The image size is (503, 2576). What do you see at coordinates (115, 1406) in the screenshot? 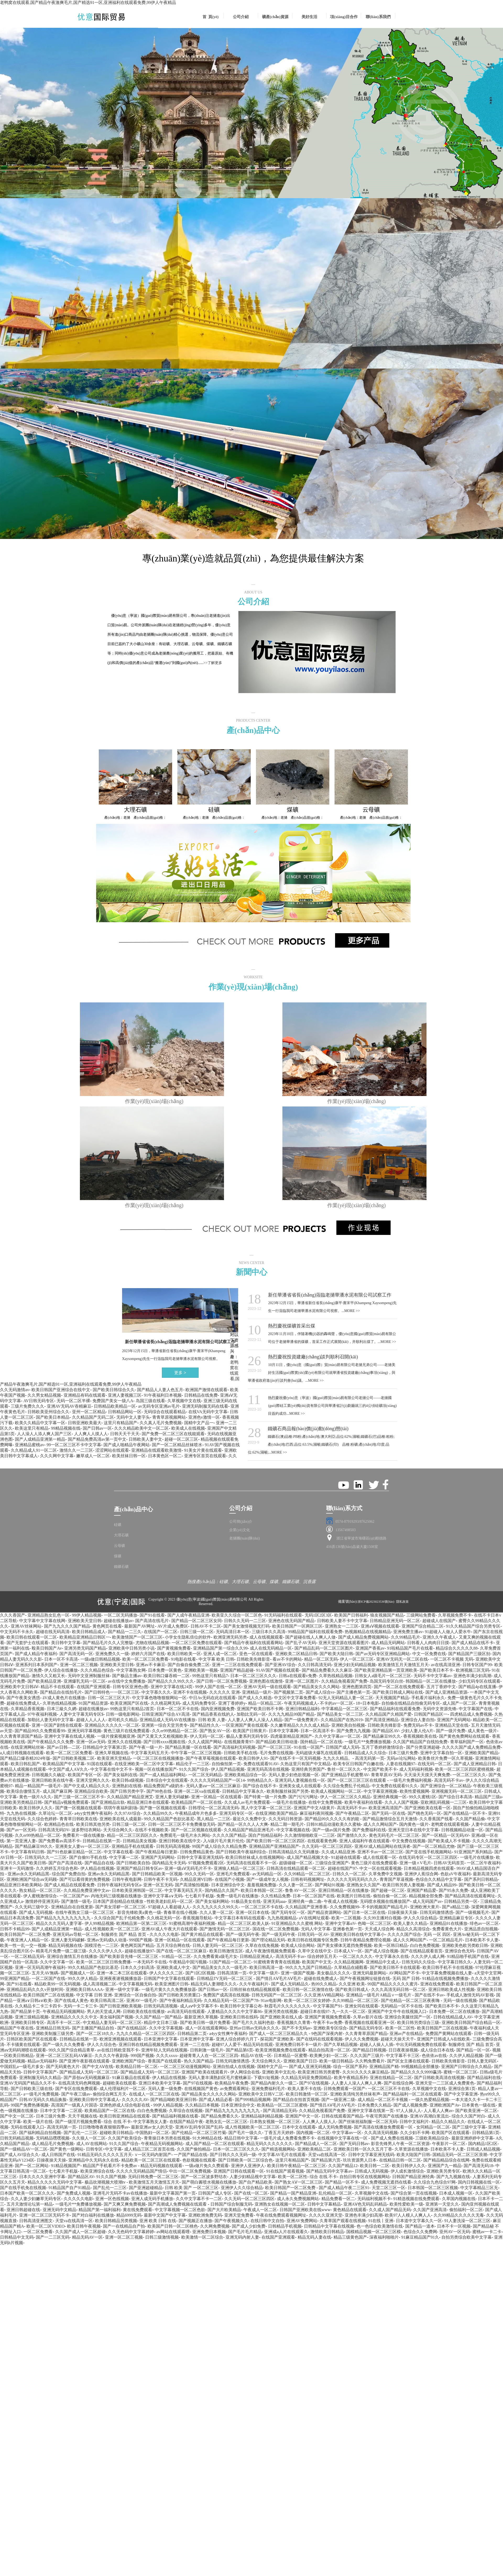
I see `日韩精品欧美精品一区` at bounding box center [115, 1406].